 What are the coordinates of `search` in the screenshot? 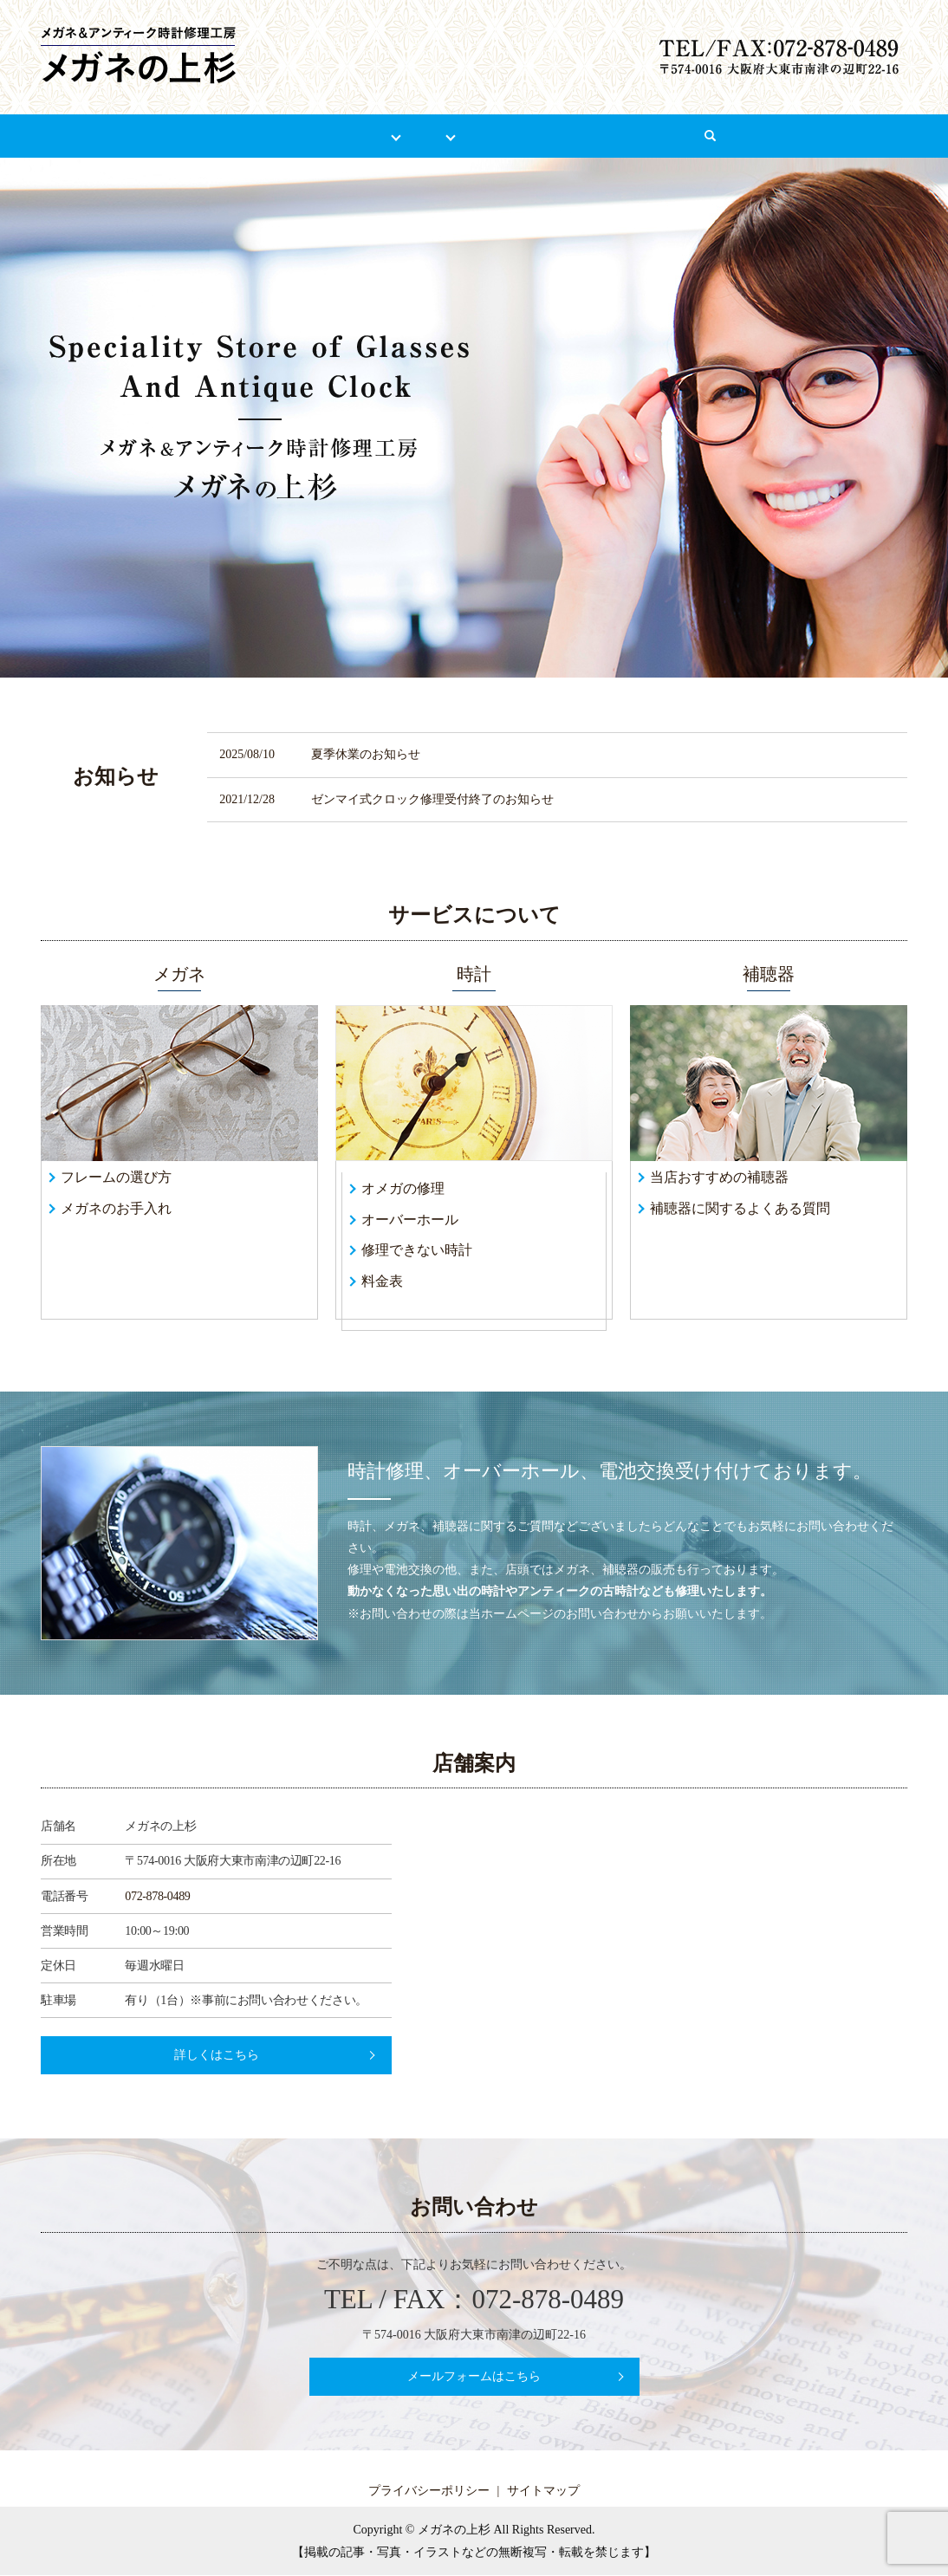 It's located at (791, 144).